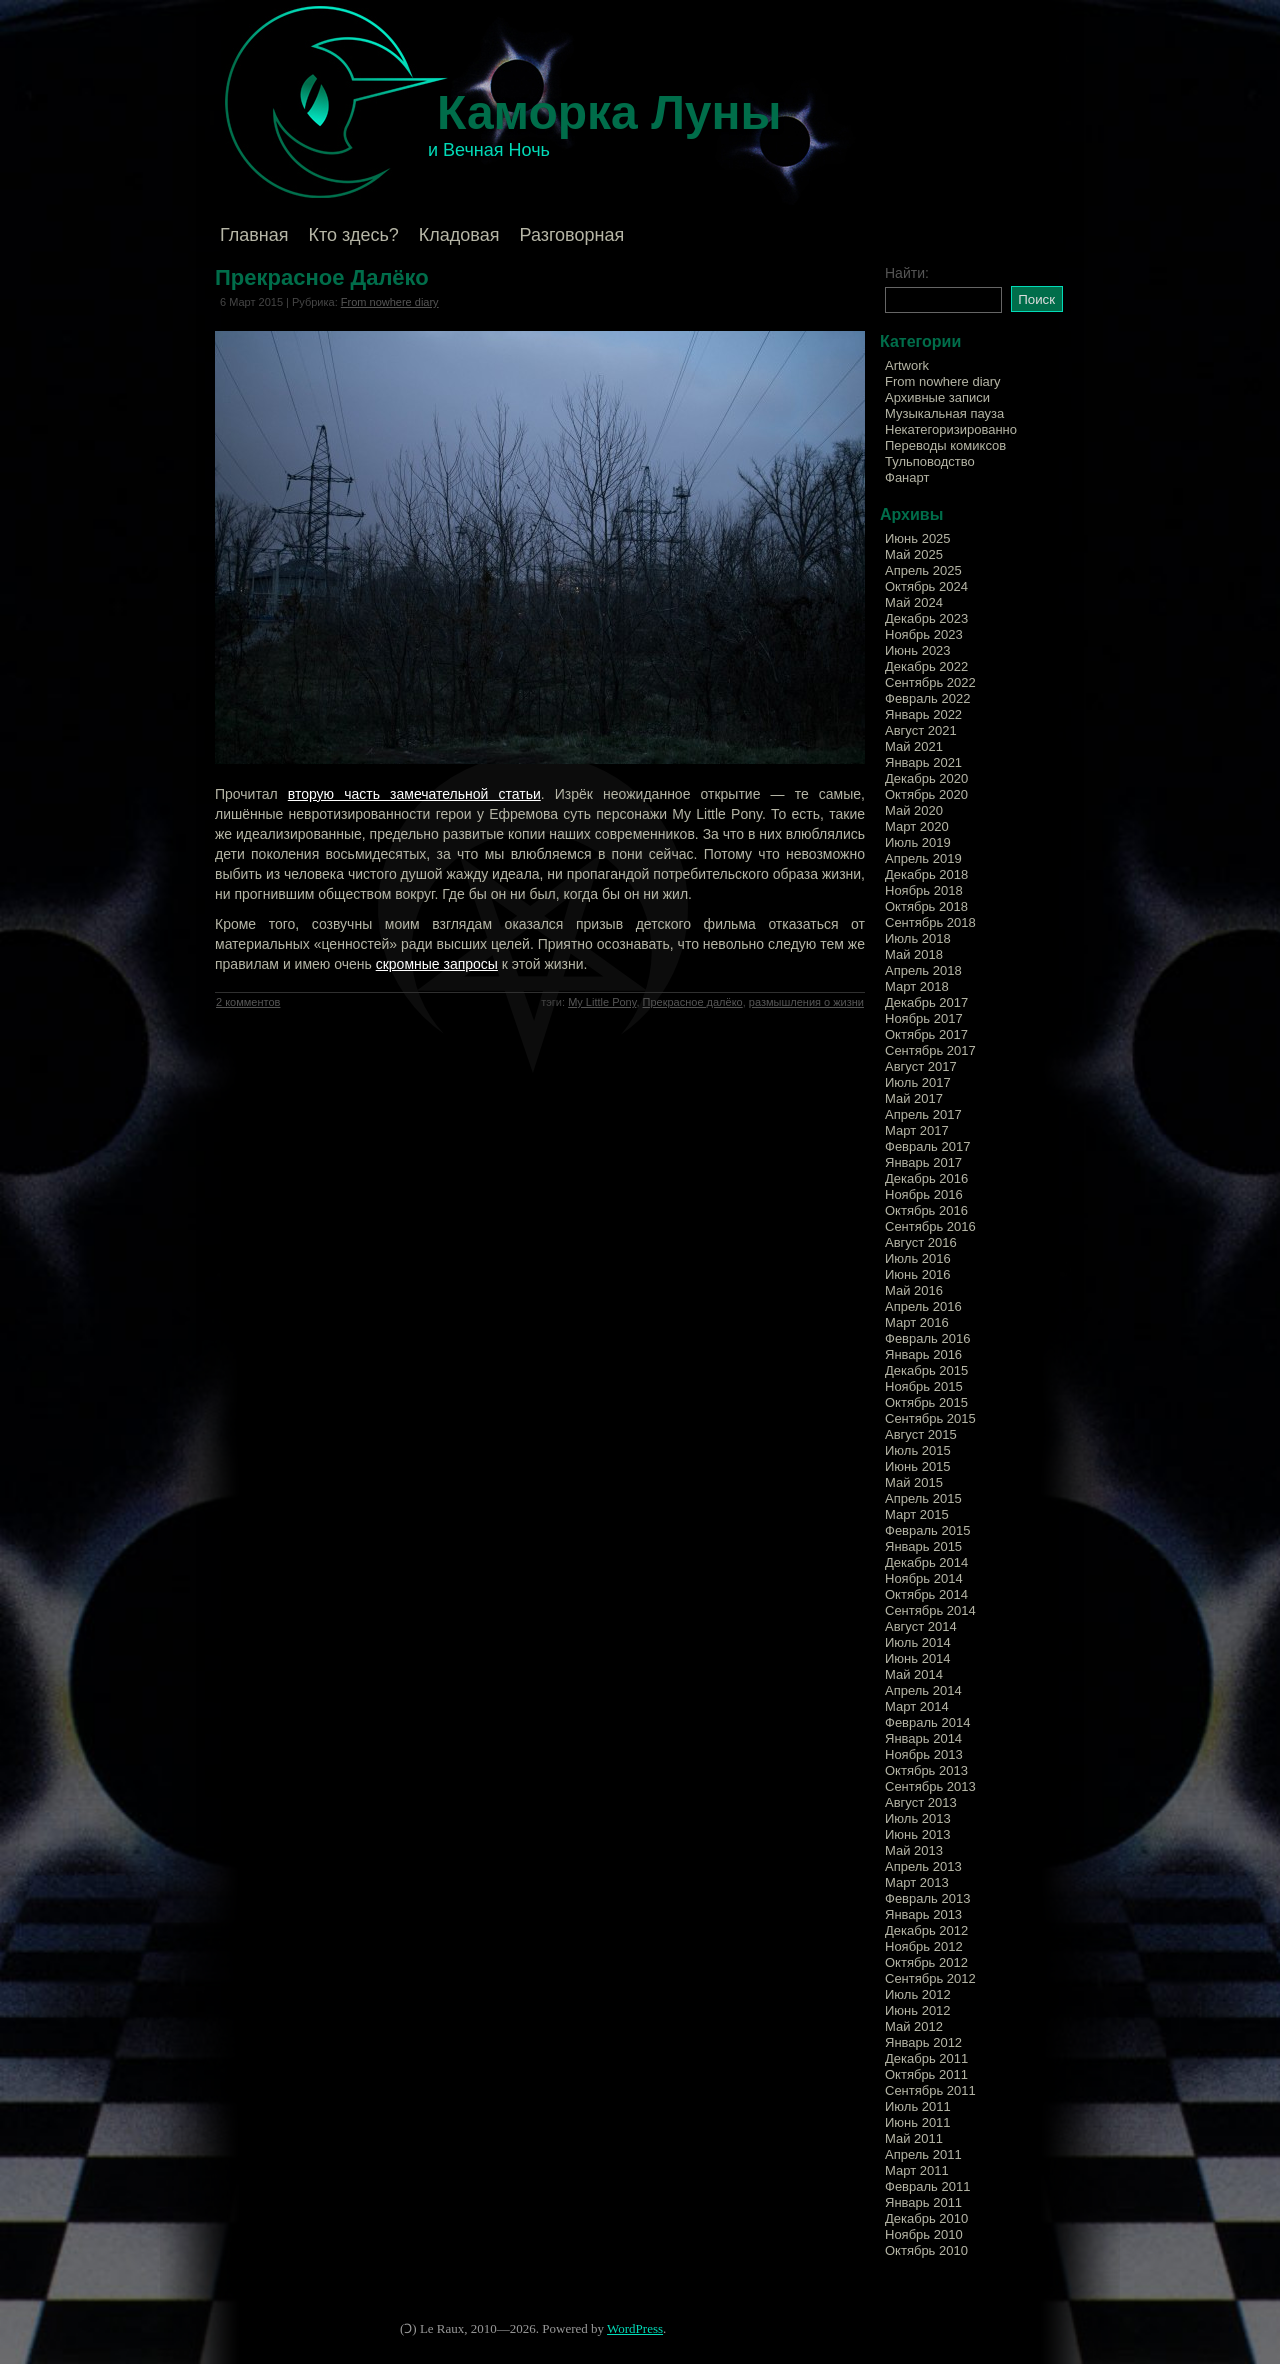 This screenshot has width=1280, height=2364. What do you see at coordinates (918, 1642) in the screenshot?
I see `Июль 2014` at bounding box center [918, 1642].